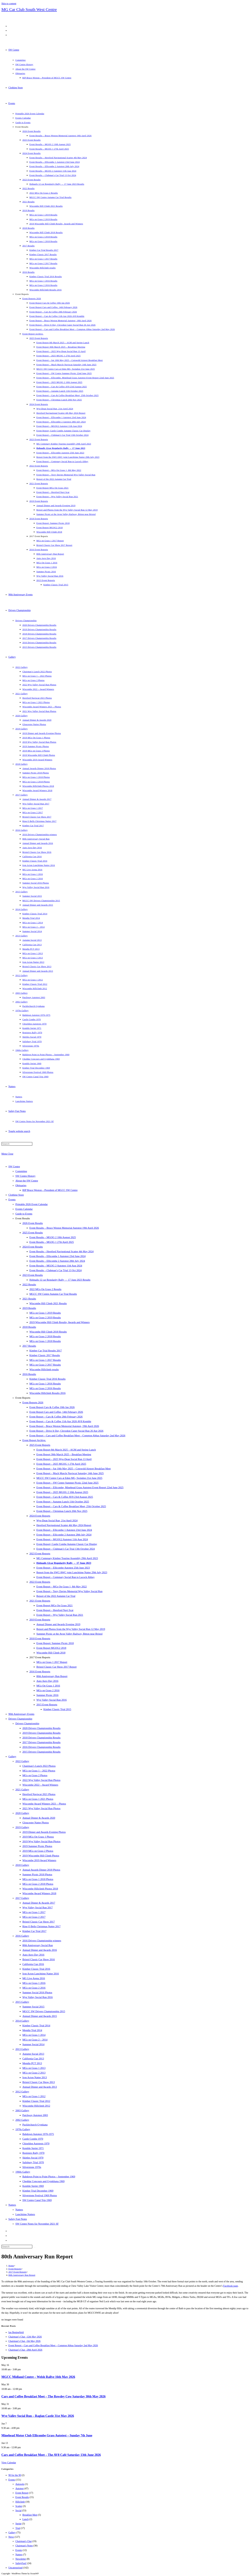 The height and width of the screenshot is (2576, 252). I want to click on Event Report – Cars & Coffee AV8 23rd August 2025, so click(64, 1496).